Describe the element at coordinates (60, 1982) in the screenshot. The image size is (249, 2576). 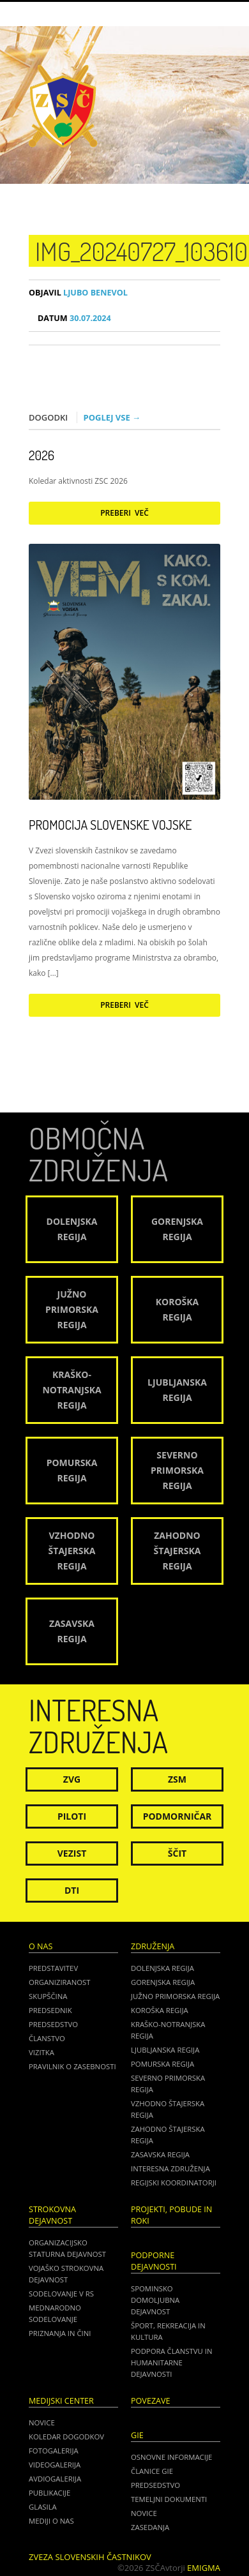
I see `Organiziranost` at that location.